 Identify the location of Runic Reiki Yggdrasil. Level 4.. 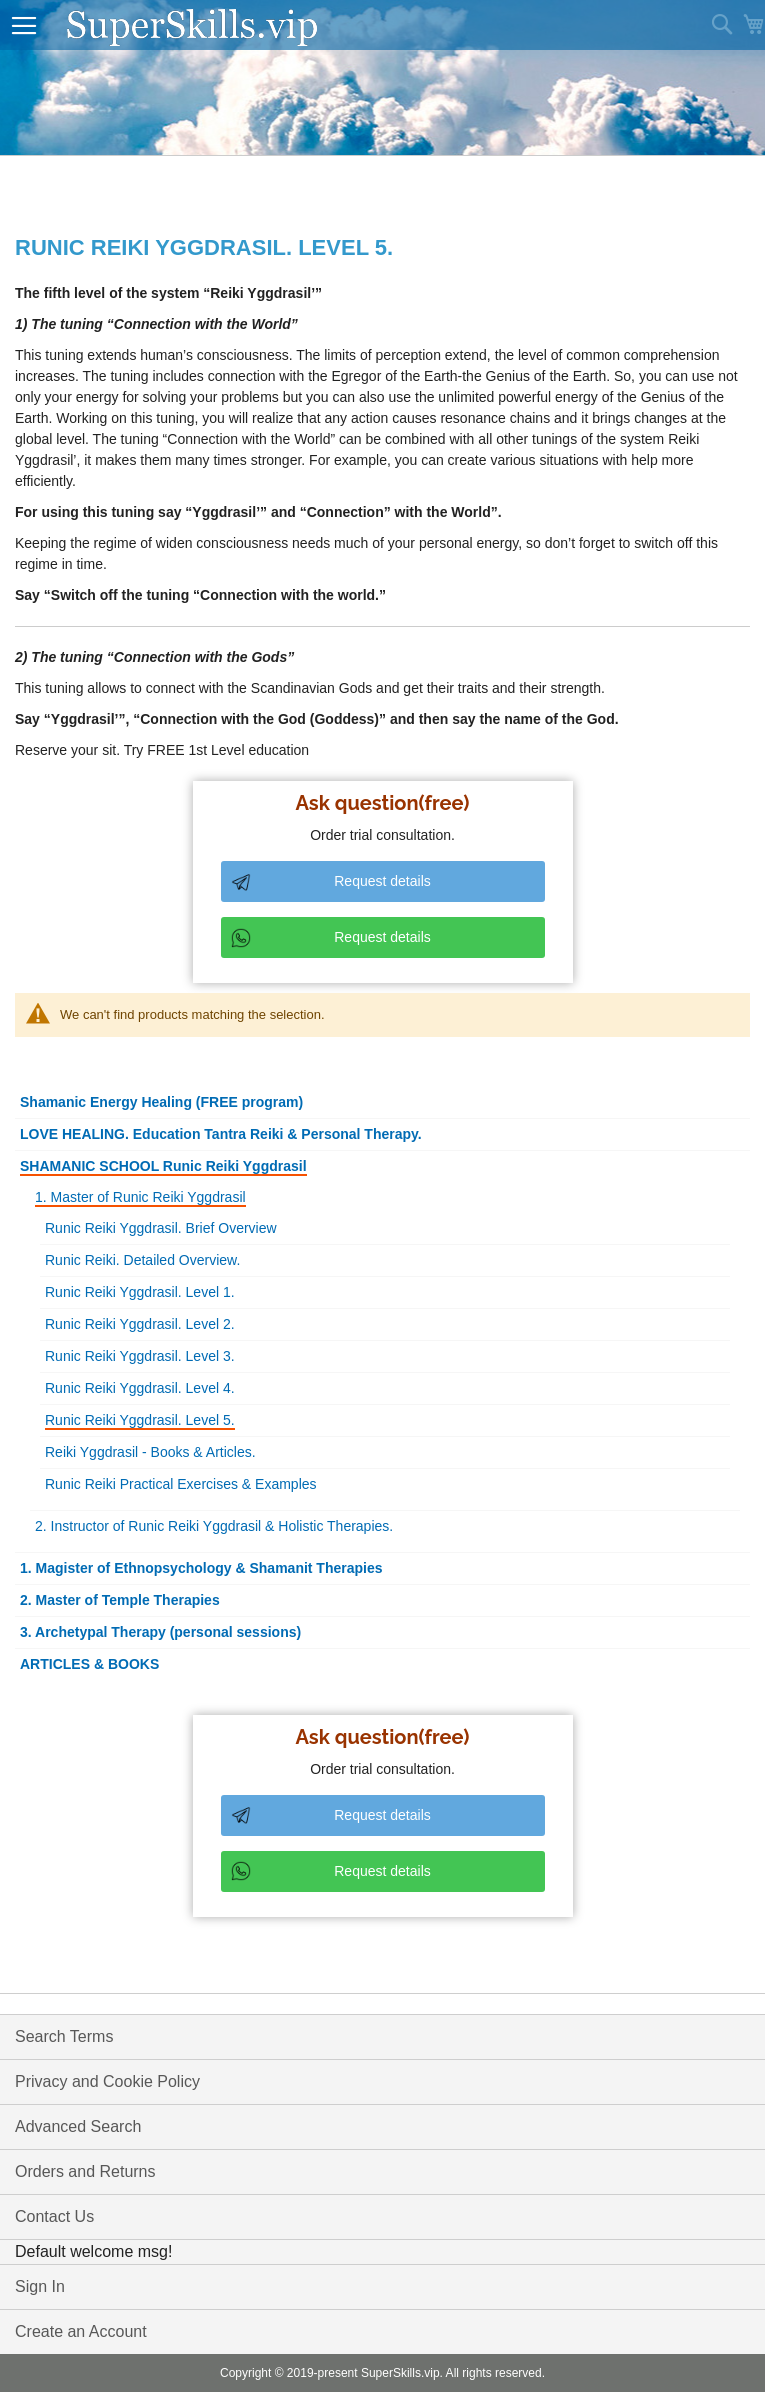
(140, 1388).